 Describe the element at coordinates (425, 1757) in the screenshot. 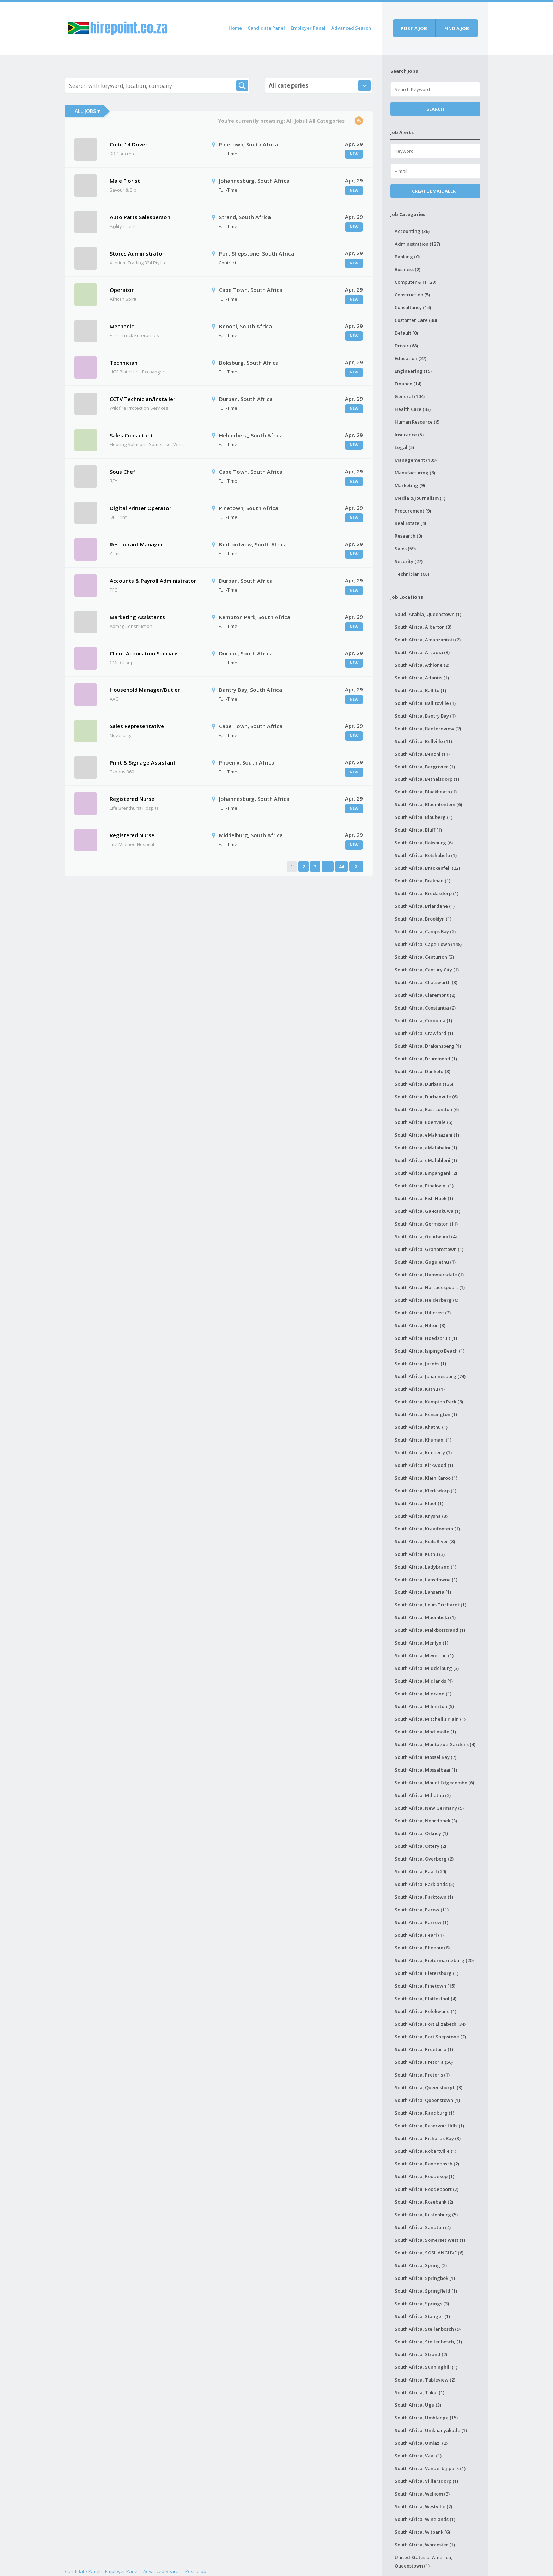

I see `South Africa, Mossel Bay (7)` at that location.